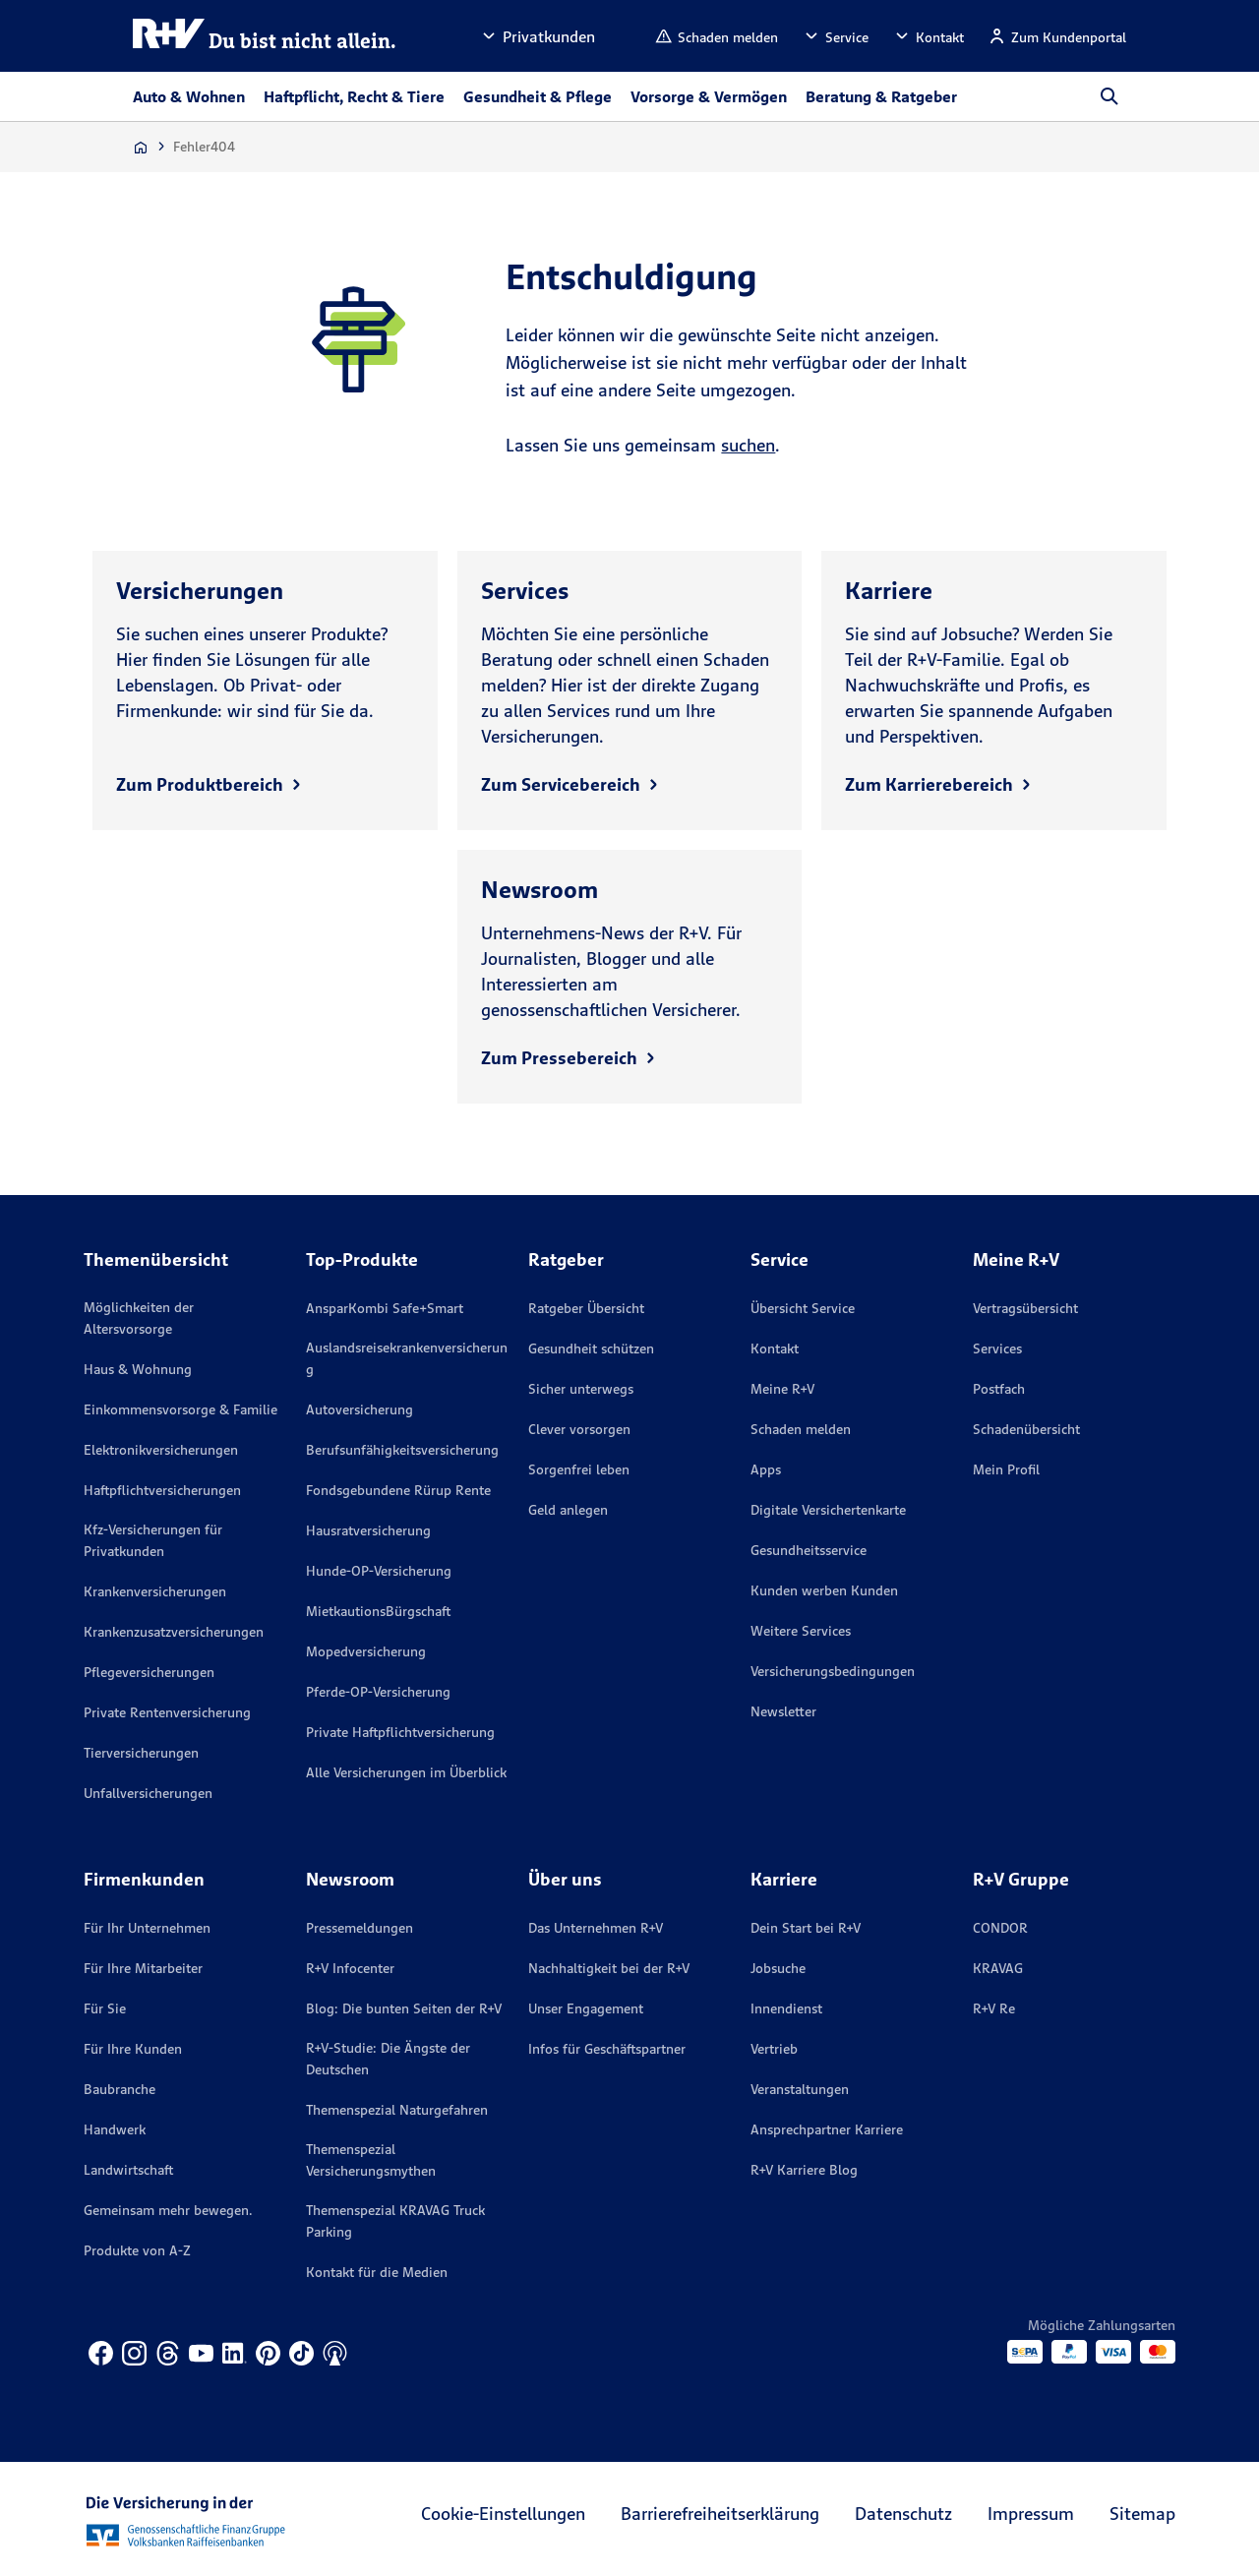 The height and width of the screenshot is (2576, 1259). Describe the element at coordinates (149, 1672) in the screenshot. I see `Pflegeversicherungen` at that location.